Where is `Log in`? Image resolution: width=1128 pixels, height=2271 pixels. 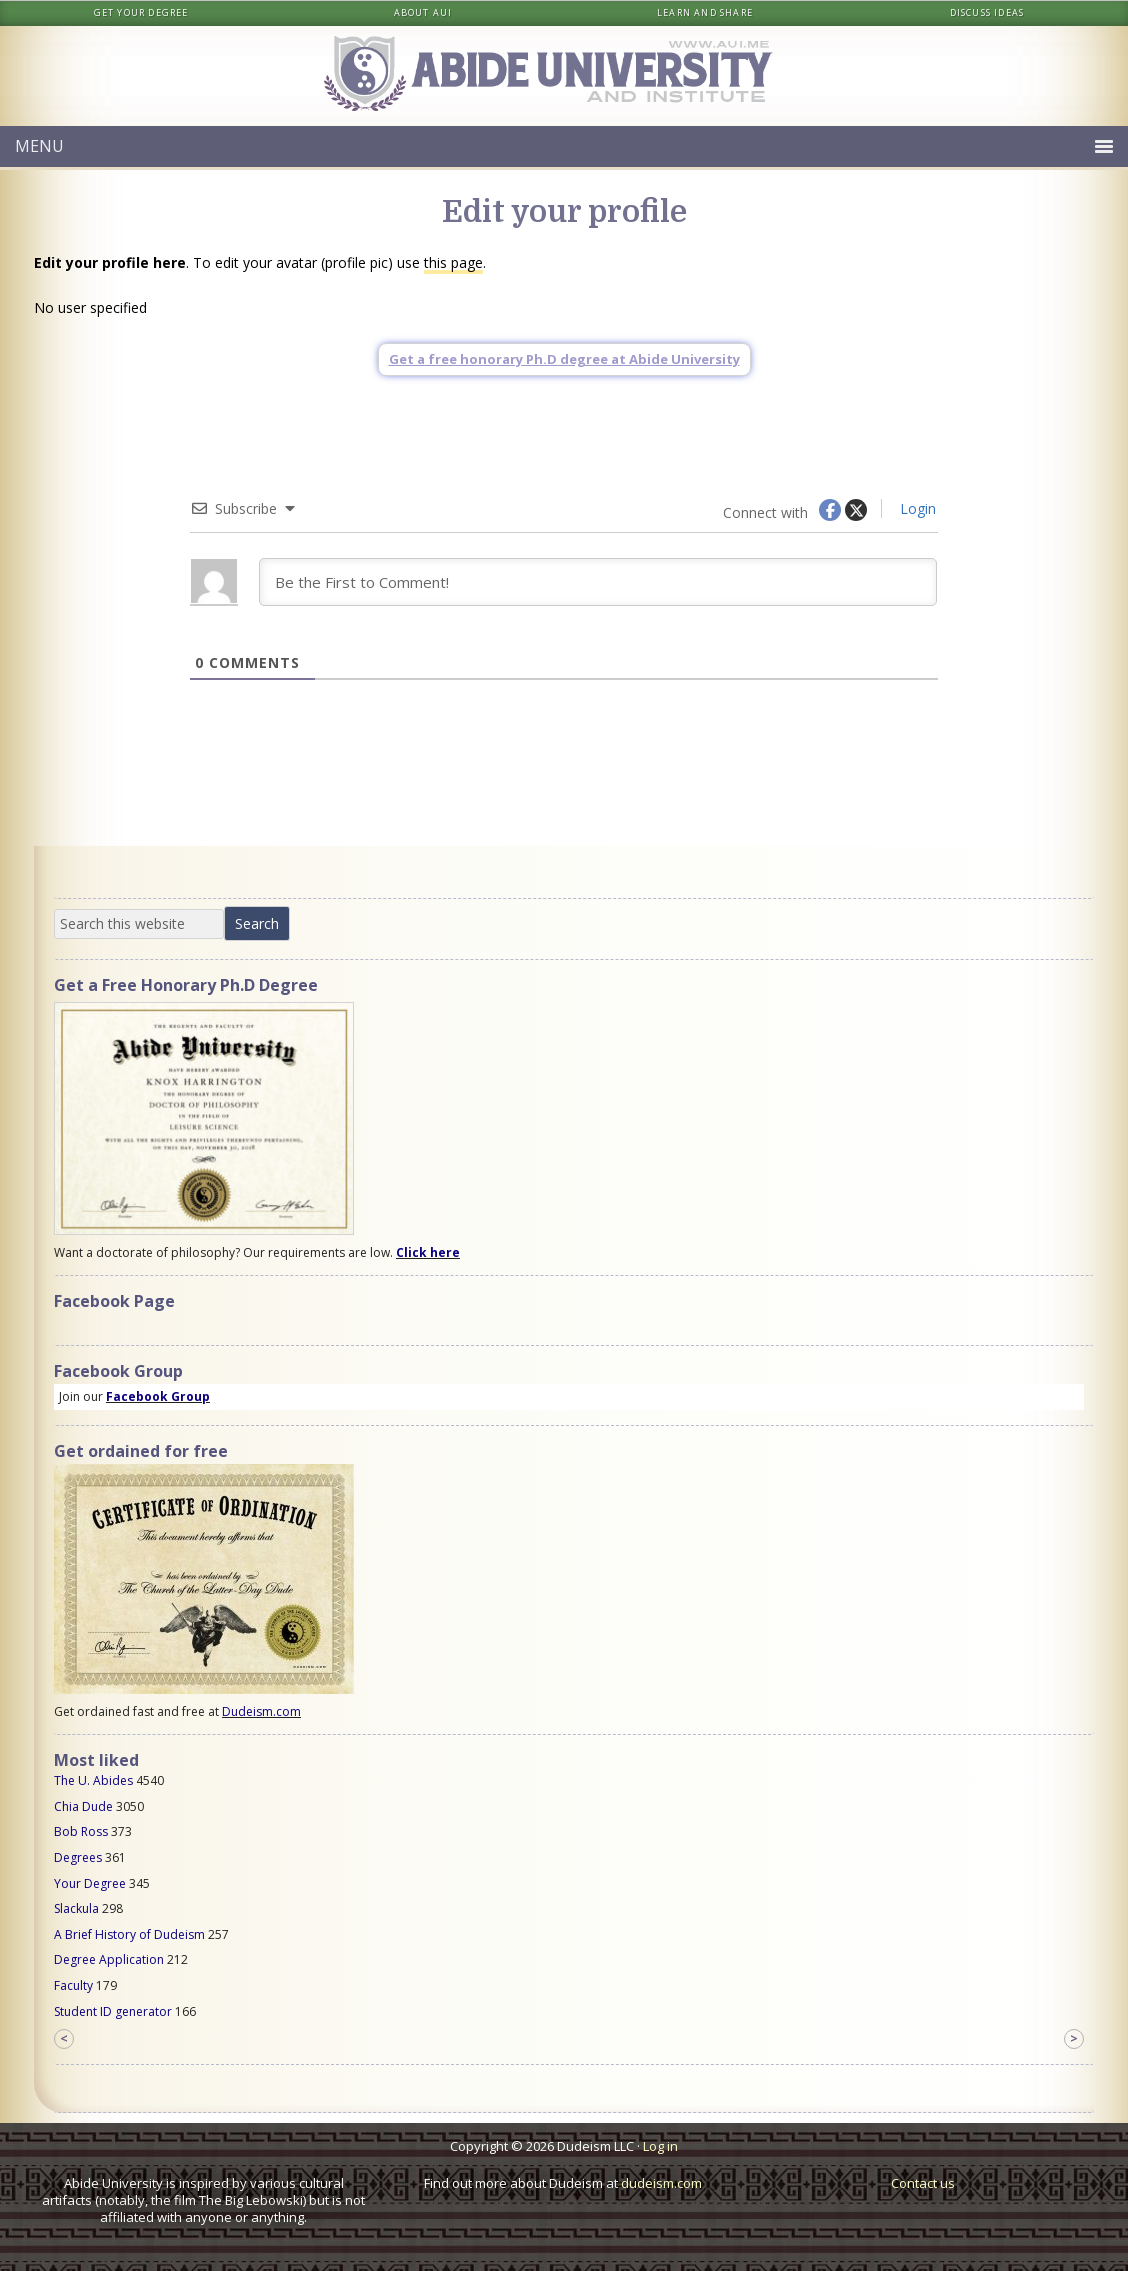
Log in is located at coordinates (660, 2146).